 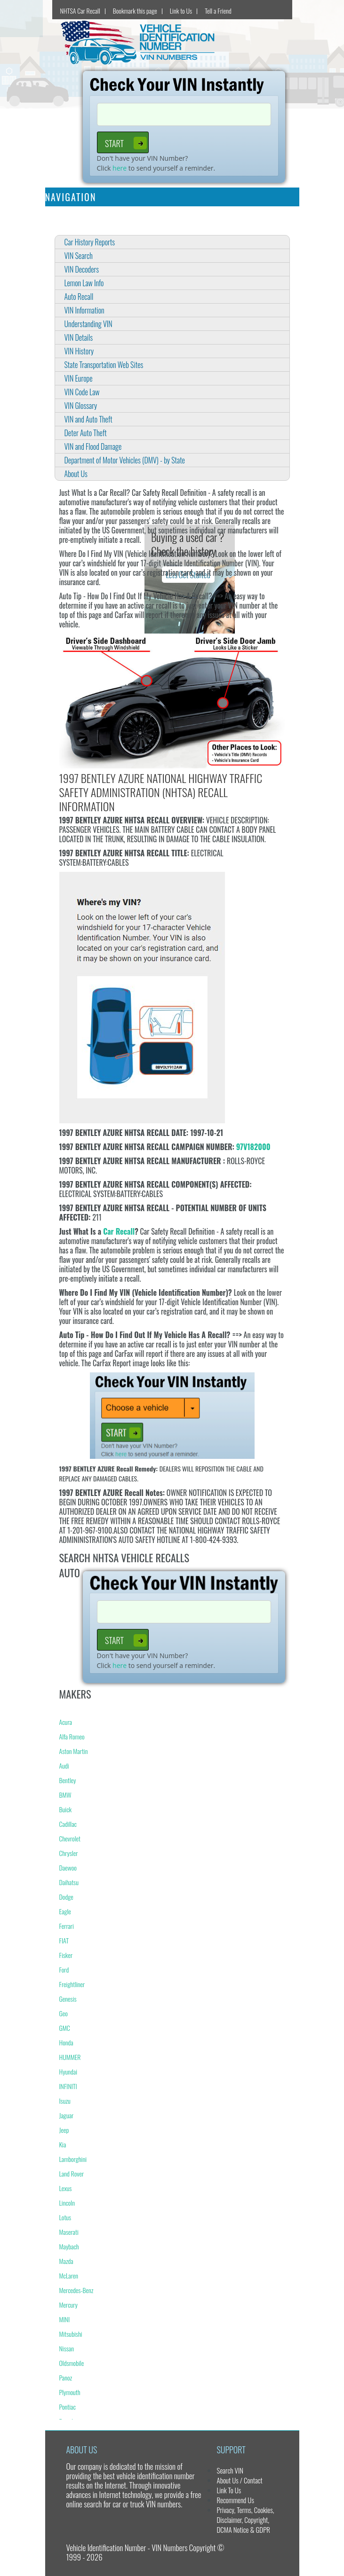 I want to click on State Transportation Web Sites, so click(x=104, y=364).